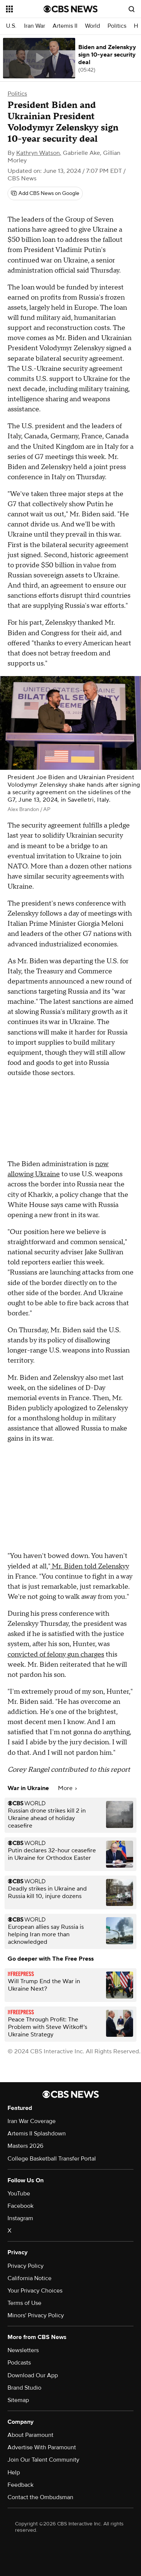 The image size is (141, 2576). What do you see at coordinates (89, 1566) in the screenshot?
I see `Mr. Biden told Zelenskyy` at bounding box center [89, 1566].